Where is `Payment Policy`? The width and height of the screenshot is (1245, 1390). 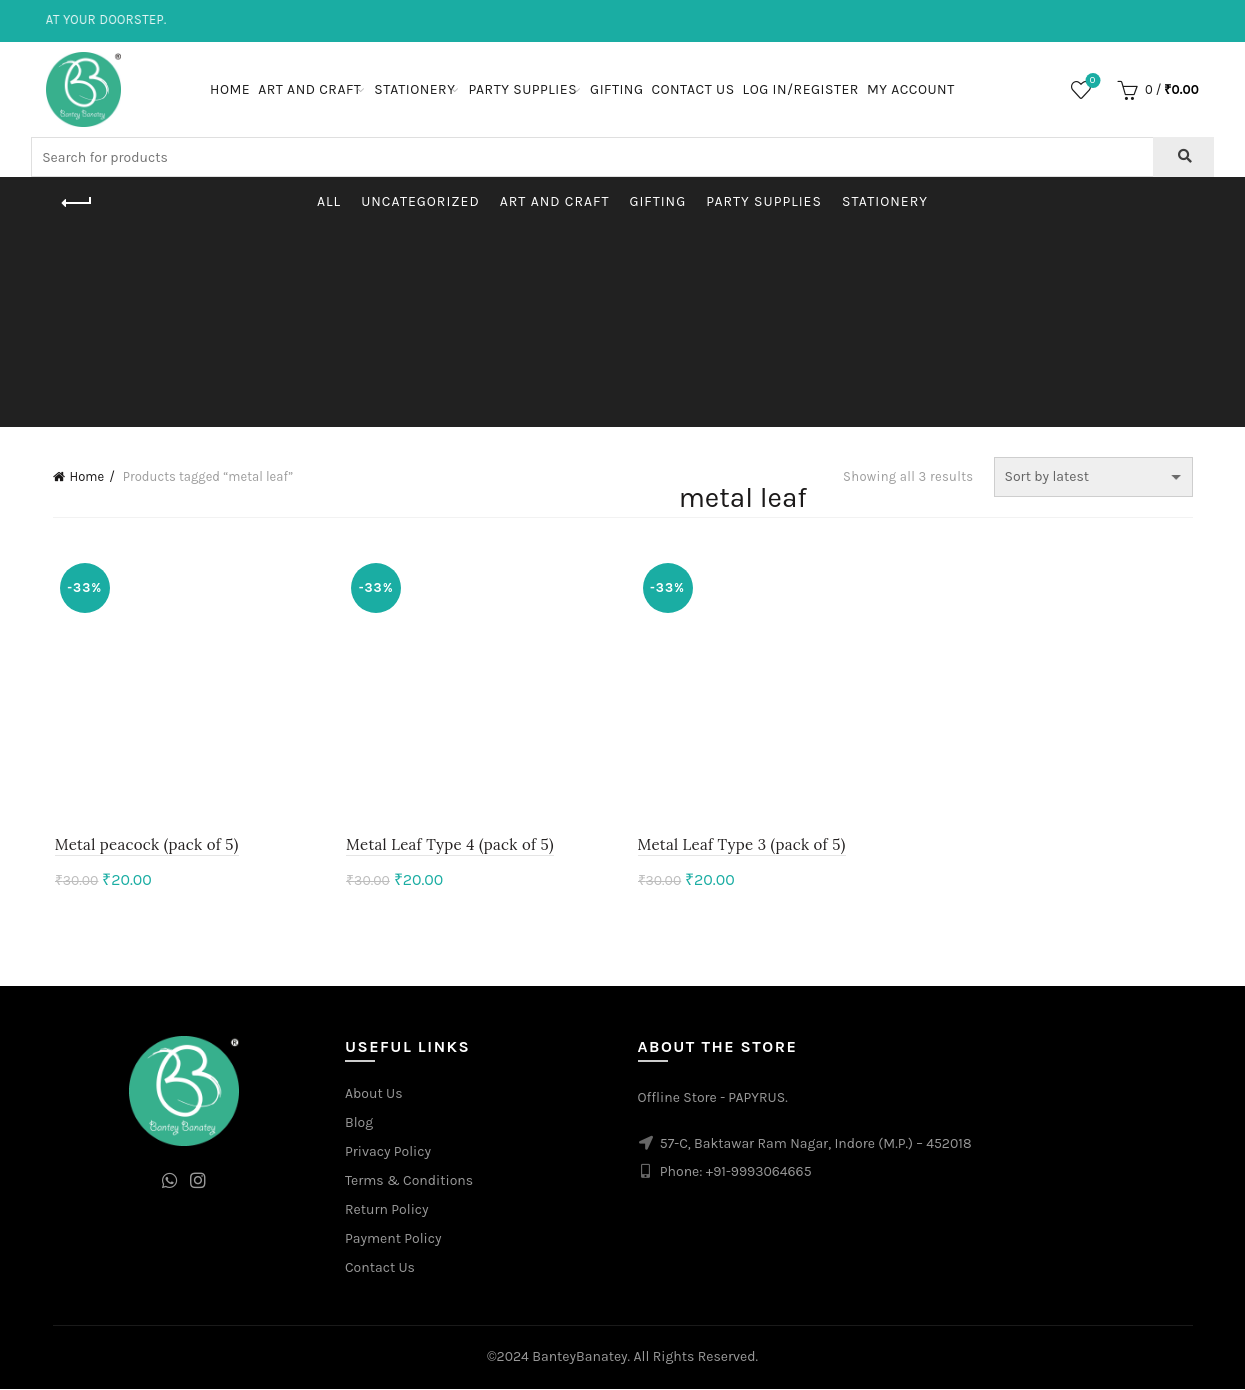 Payment Policy is located at coordinates (393, 1239).